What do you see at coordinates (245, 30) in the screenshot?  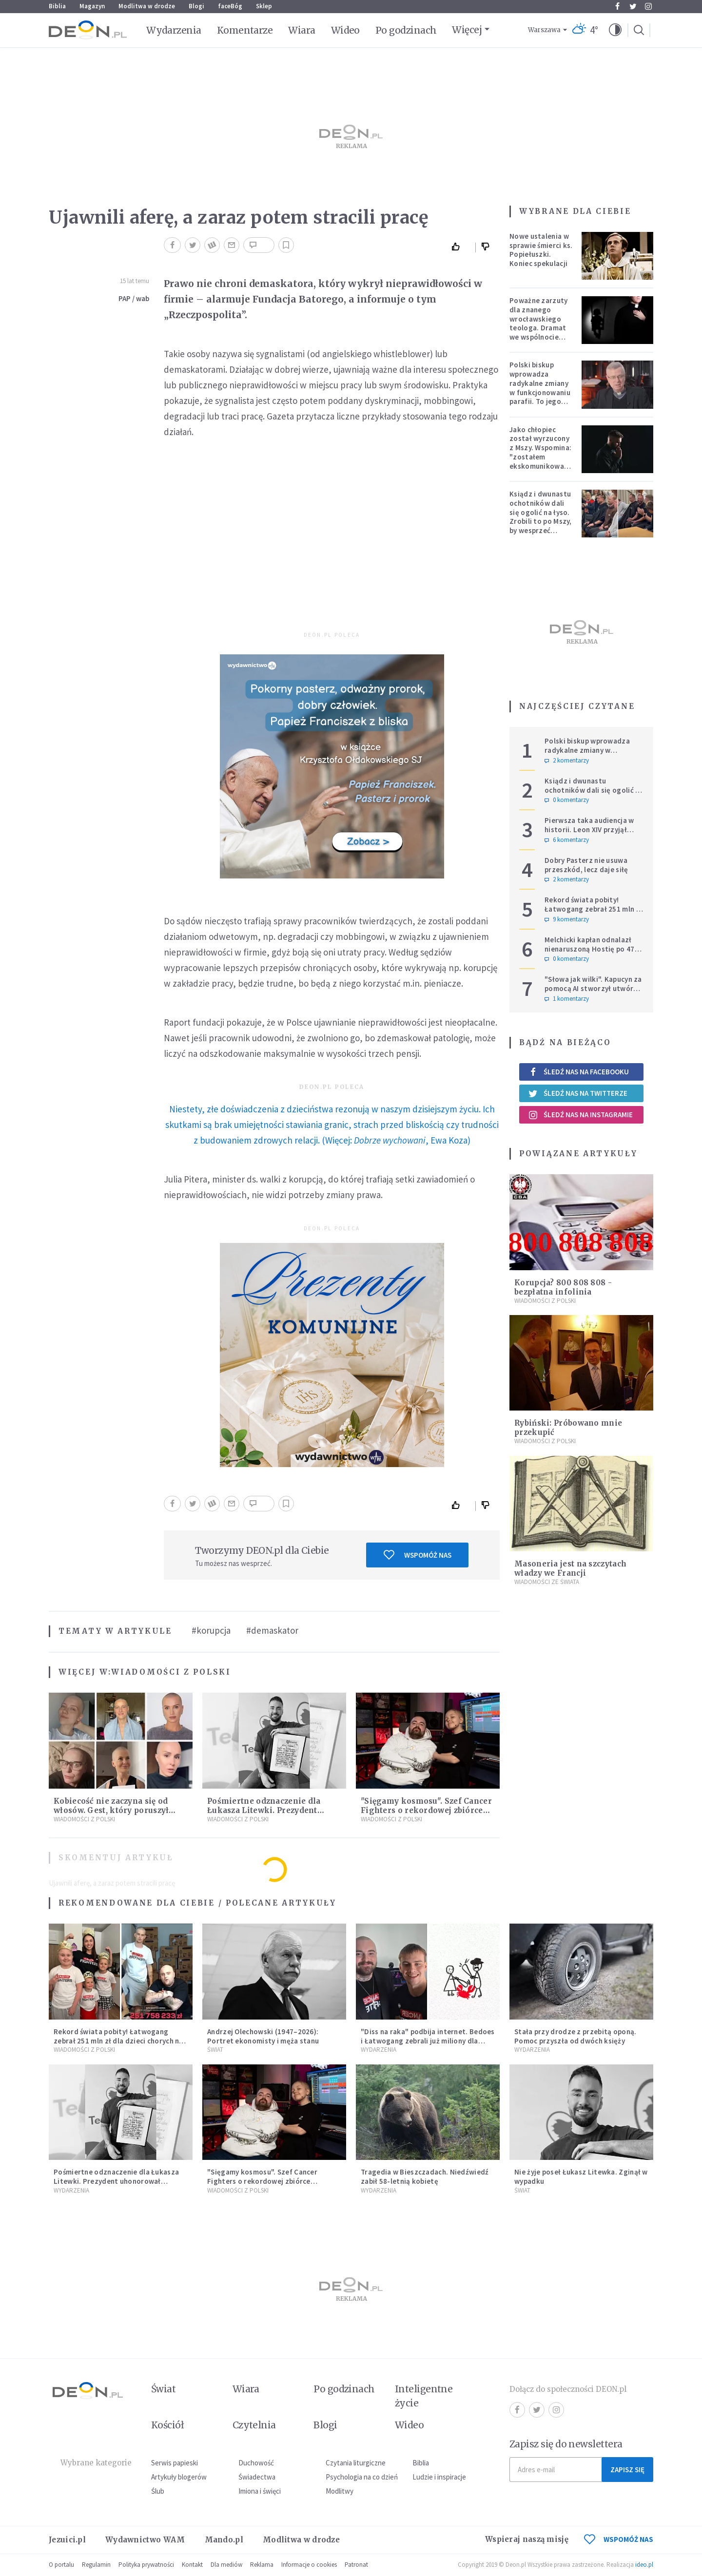 I see `Komentarze` at bounding box center [245, 30].